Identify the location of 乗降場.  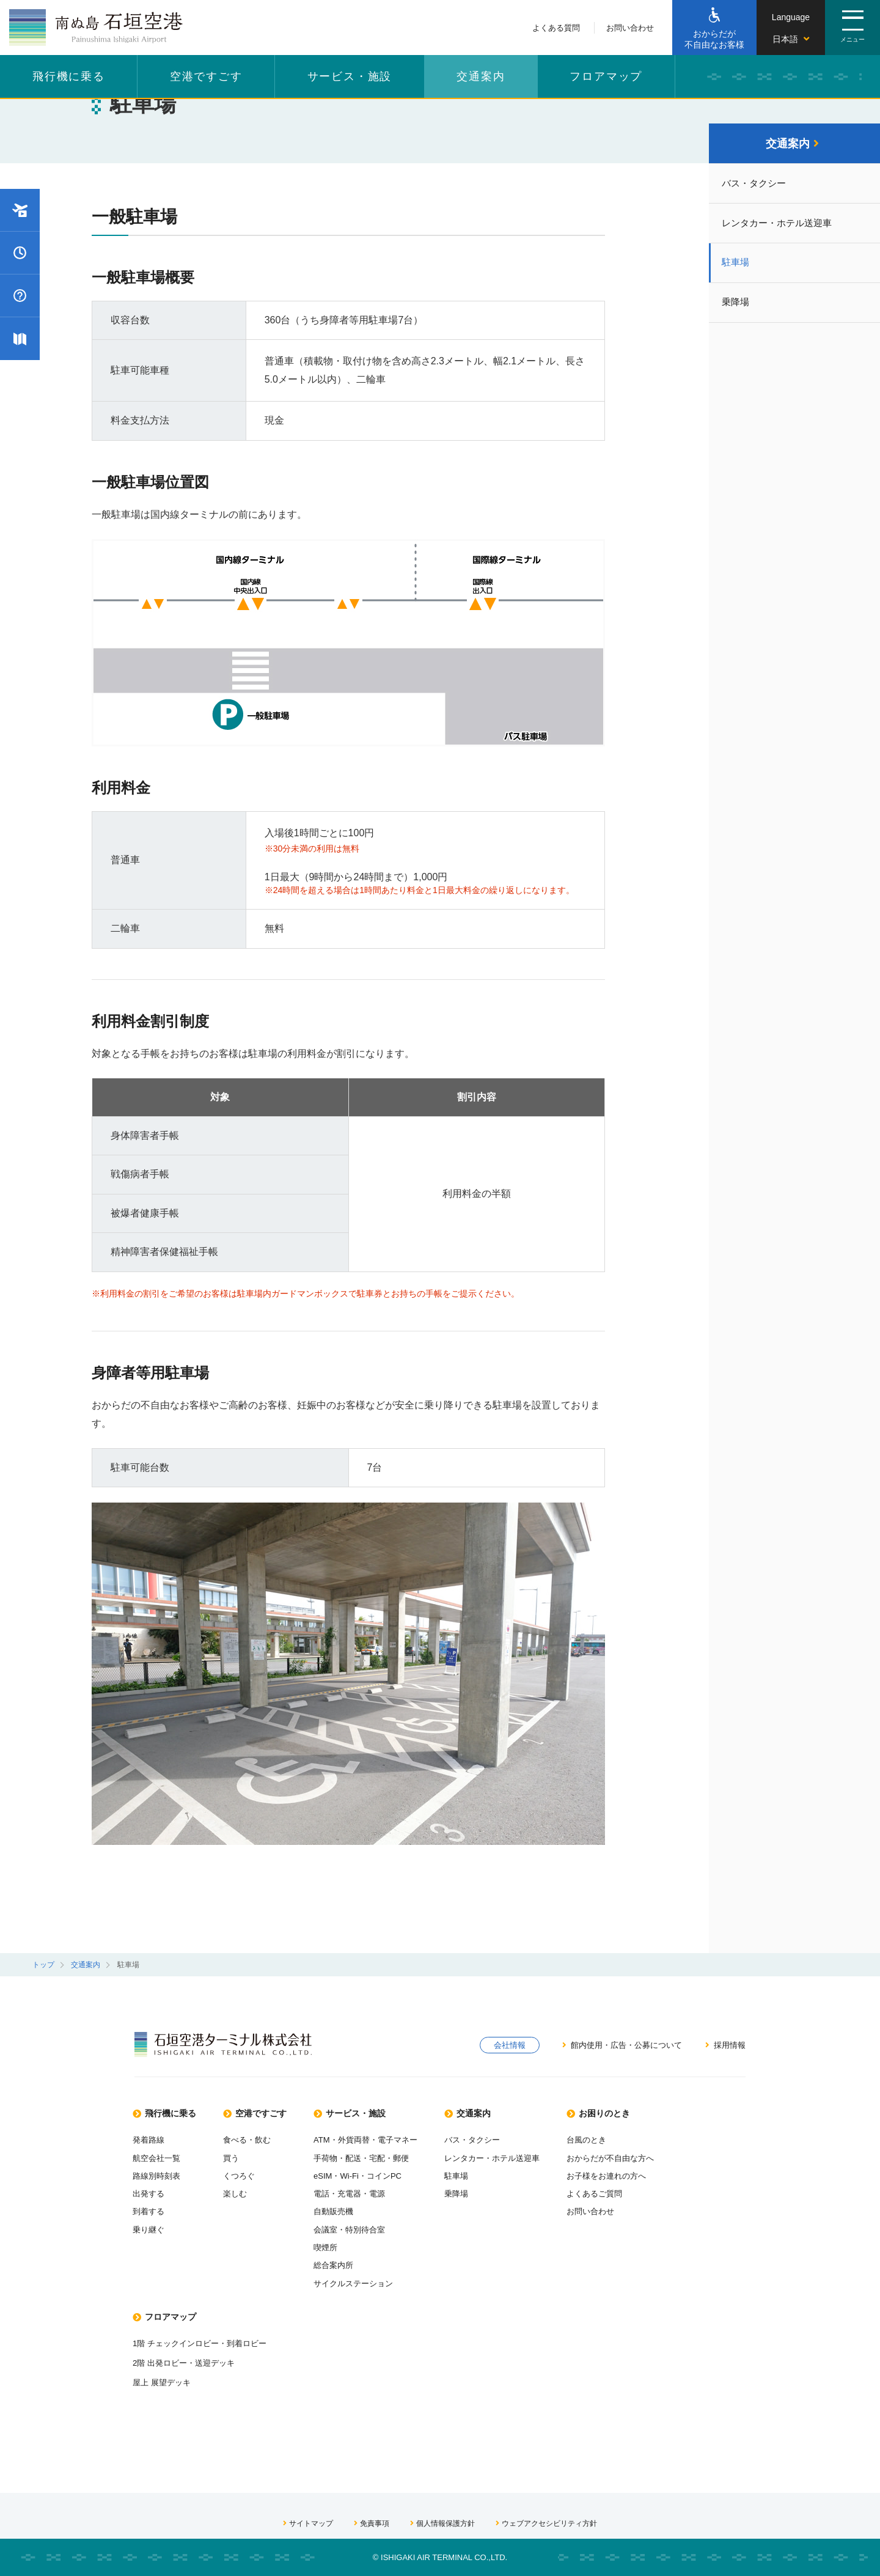
(737, 308).